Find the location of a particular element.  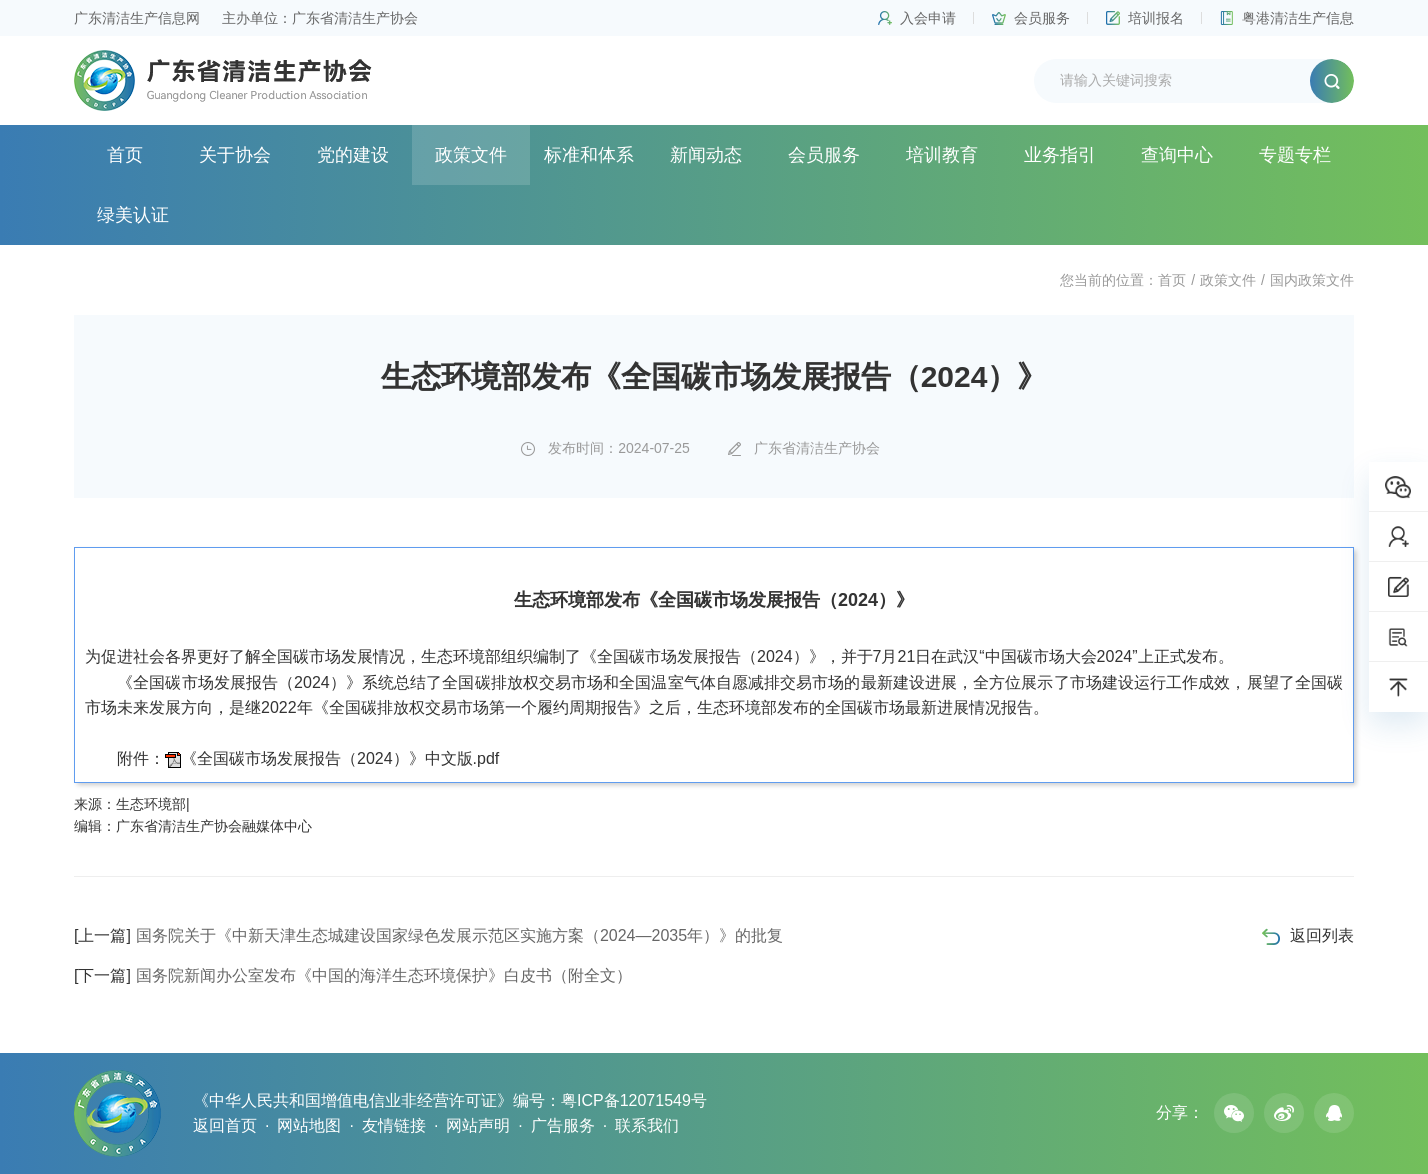

专题专栏 is located at coordinates (1295, 155).